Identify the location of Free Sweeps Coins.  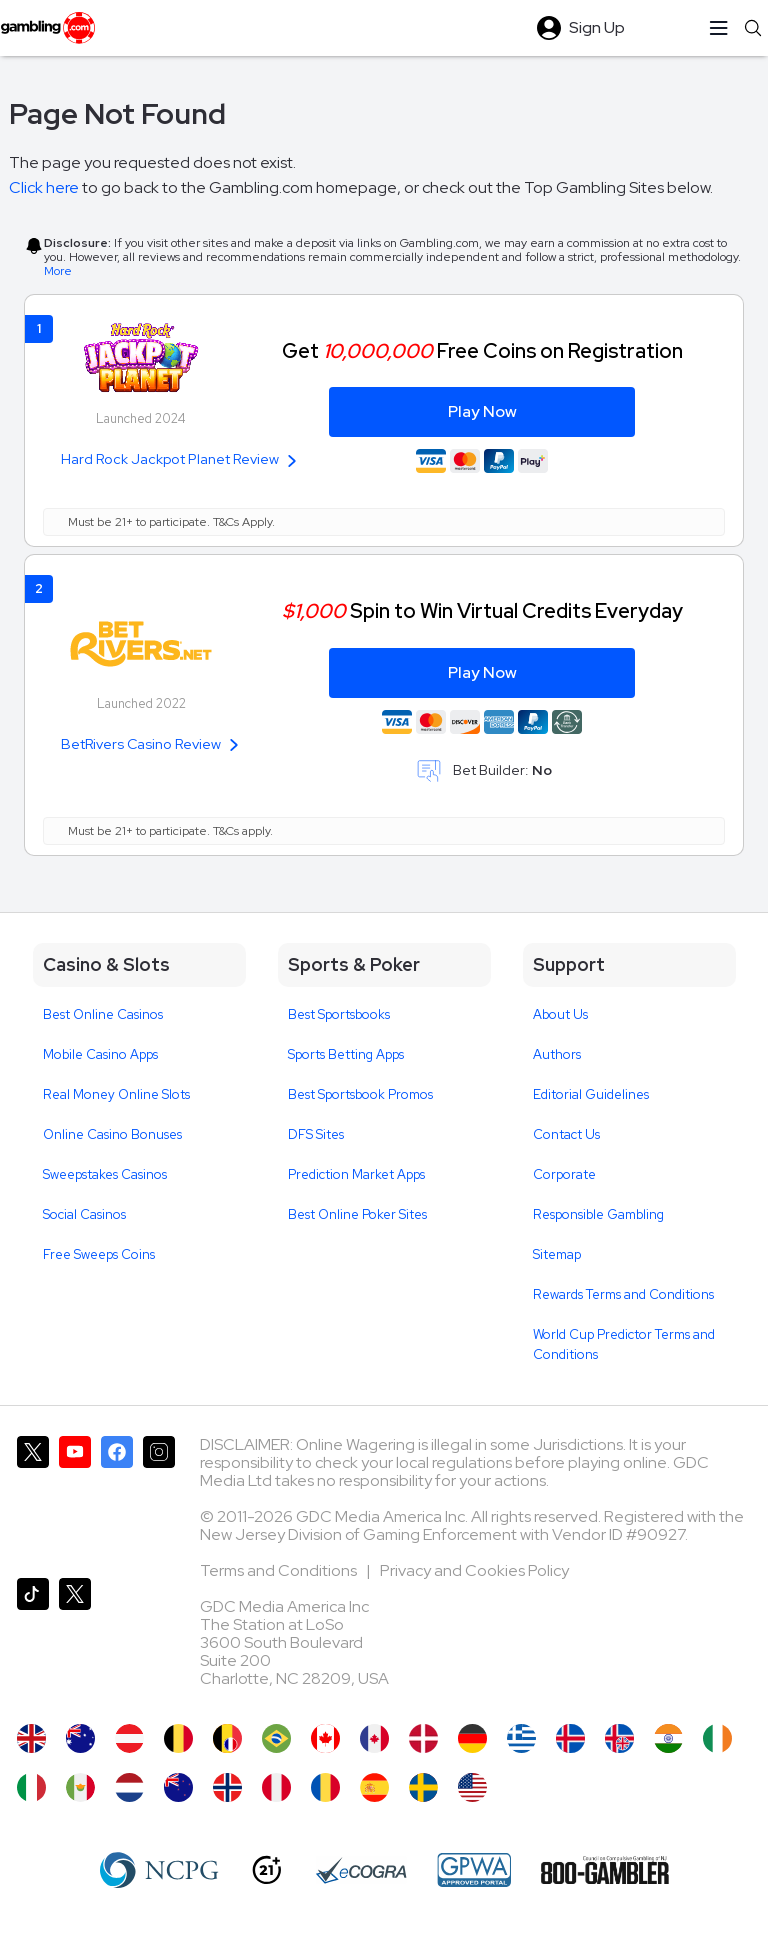
(99, 1254).